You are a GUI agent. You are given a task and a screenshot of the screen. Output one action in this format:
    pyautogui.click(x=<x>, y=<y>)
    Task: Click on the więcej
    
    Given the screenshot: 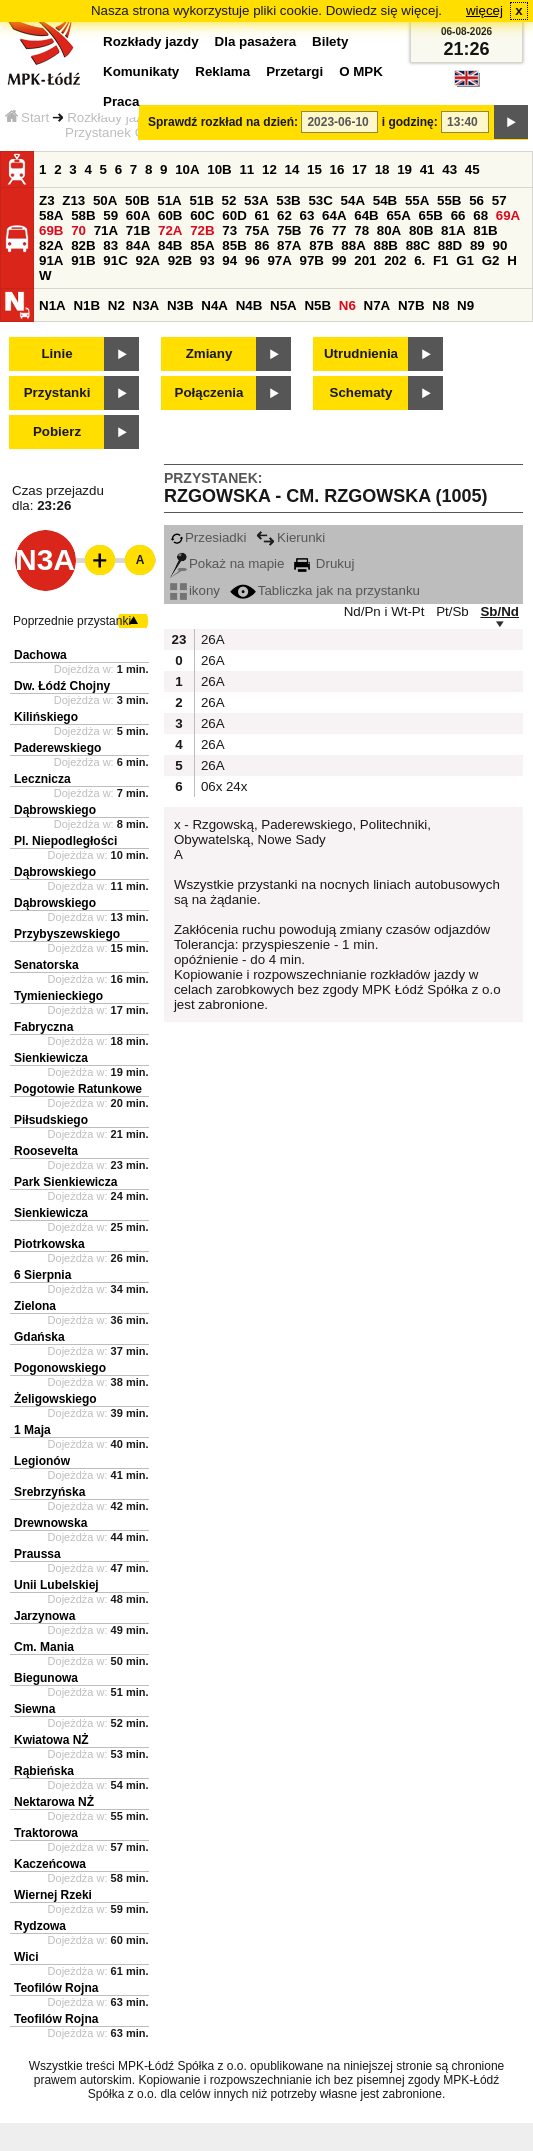 What is the action you would take?
    pyautogui.click(x=484, y=10)
    